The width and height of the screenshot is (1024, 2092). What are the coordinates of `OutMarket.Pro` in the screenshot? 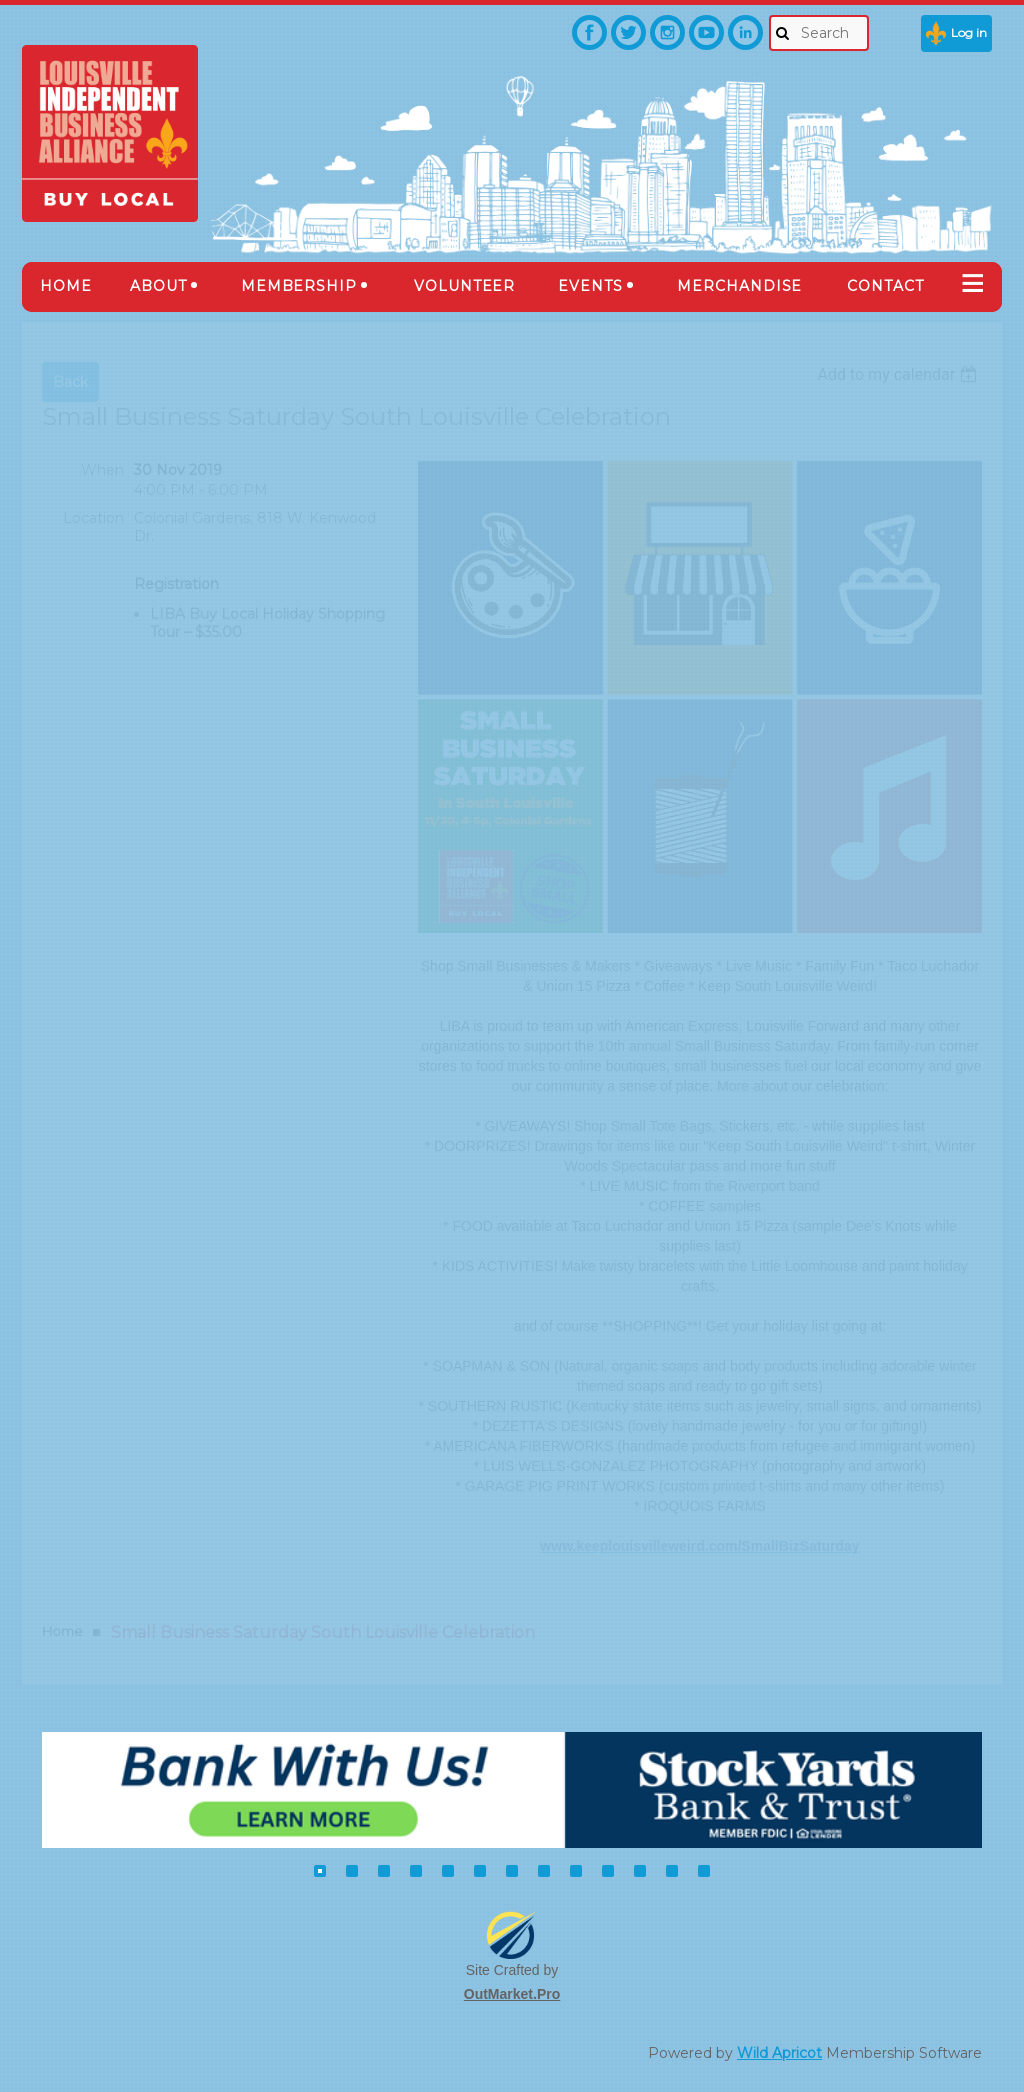 It's located at (512, 1994).